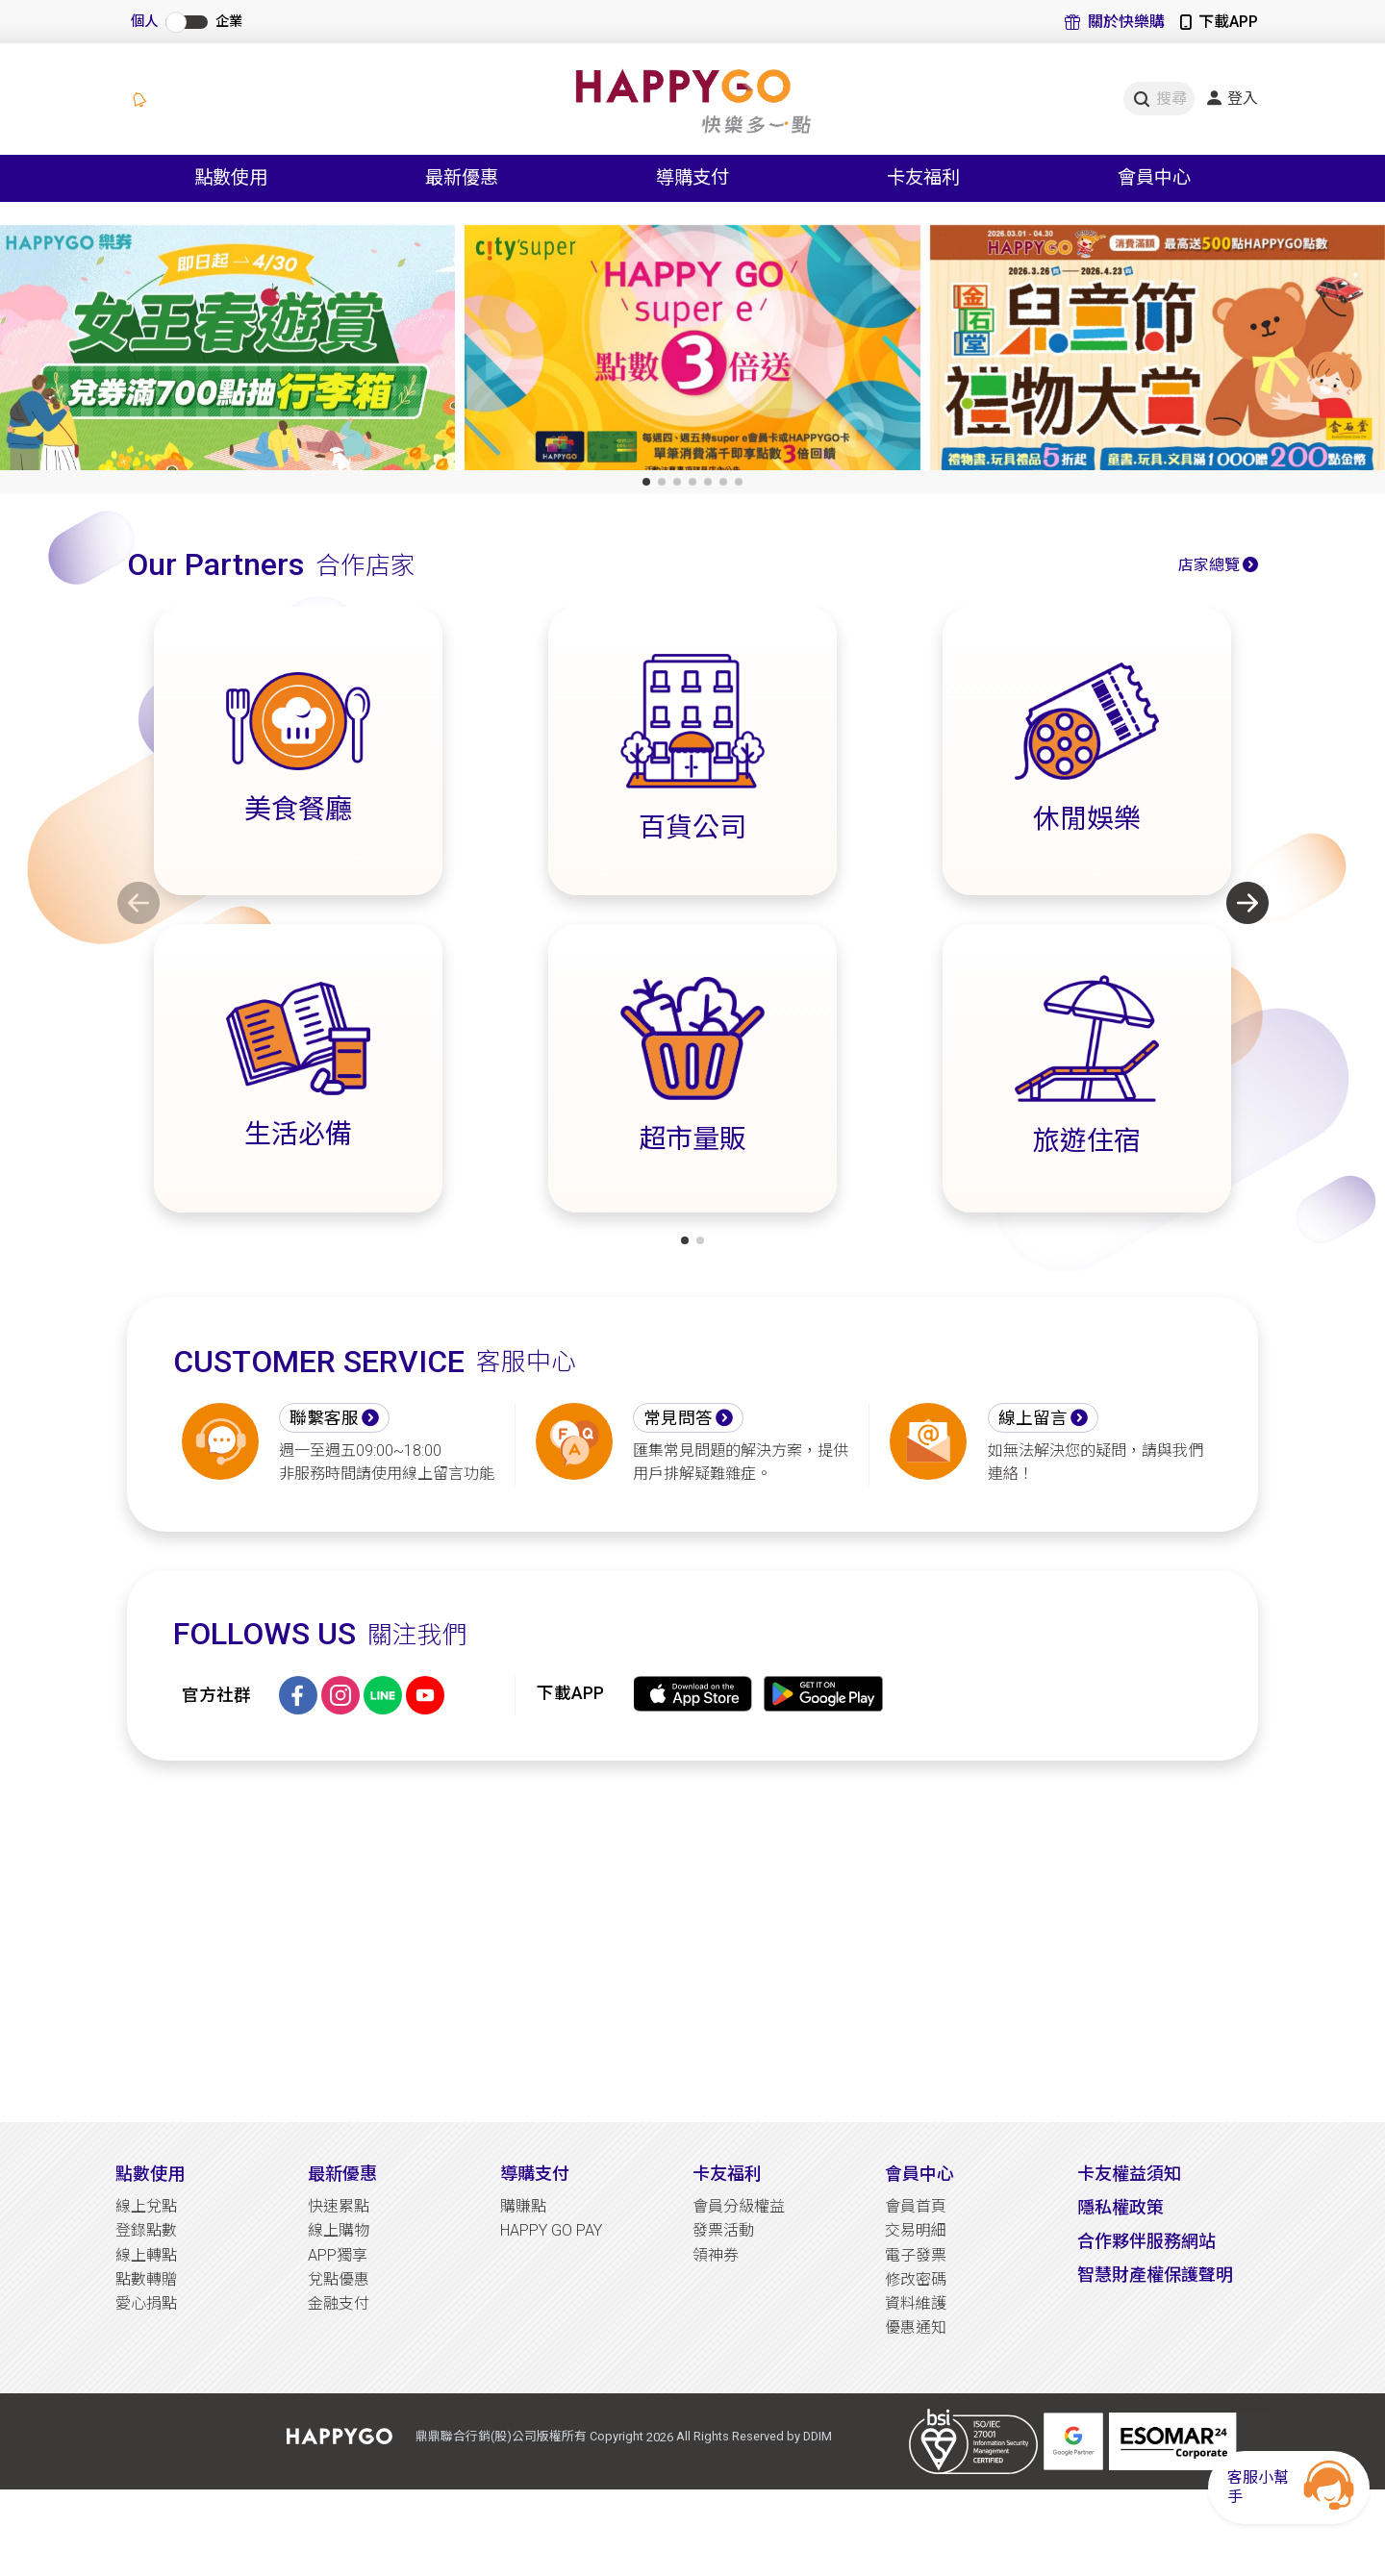  What do you see at coordinates (727, 2173) in the screenshot?
I see `卡友福利` at bounding box center [727, 2173].